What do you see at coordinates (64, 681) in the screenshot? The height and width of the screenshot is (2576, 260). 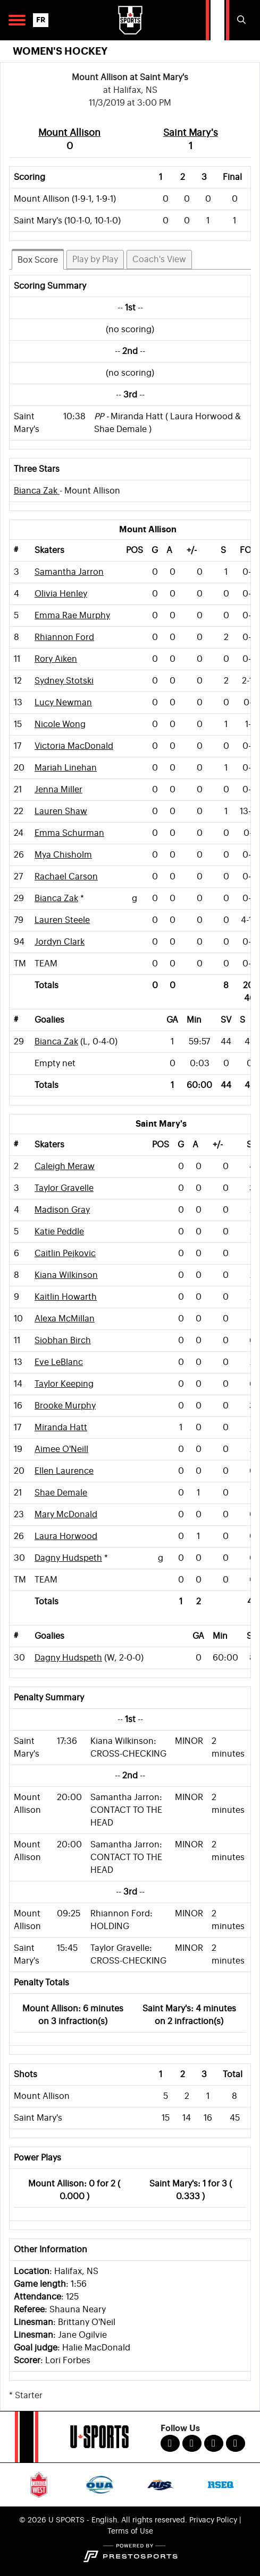 I see `Sydney Stotski` at bounding box center [64, 681].